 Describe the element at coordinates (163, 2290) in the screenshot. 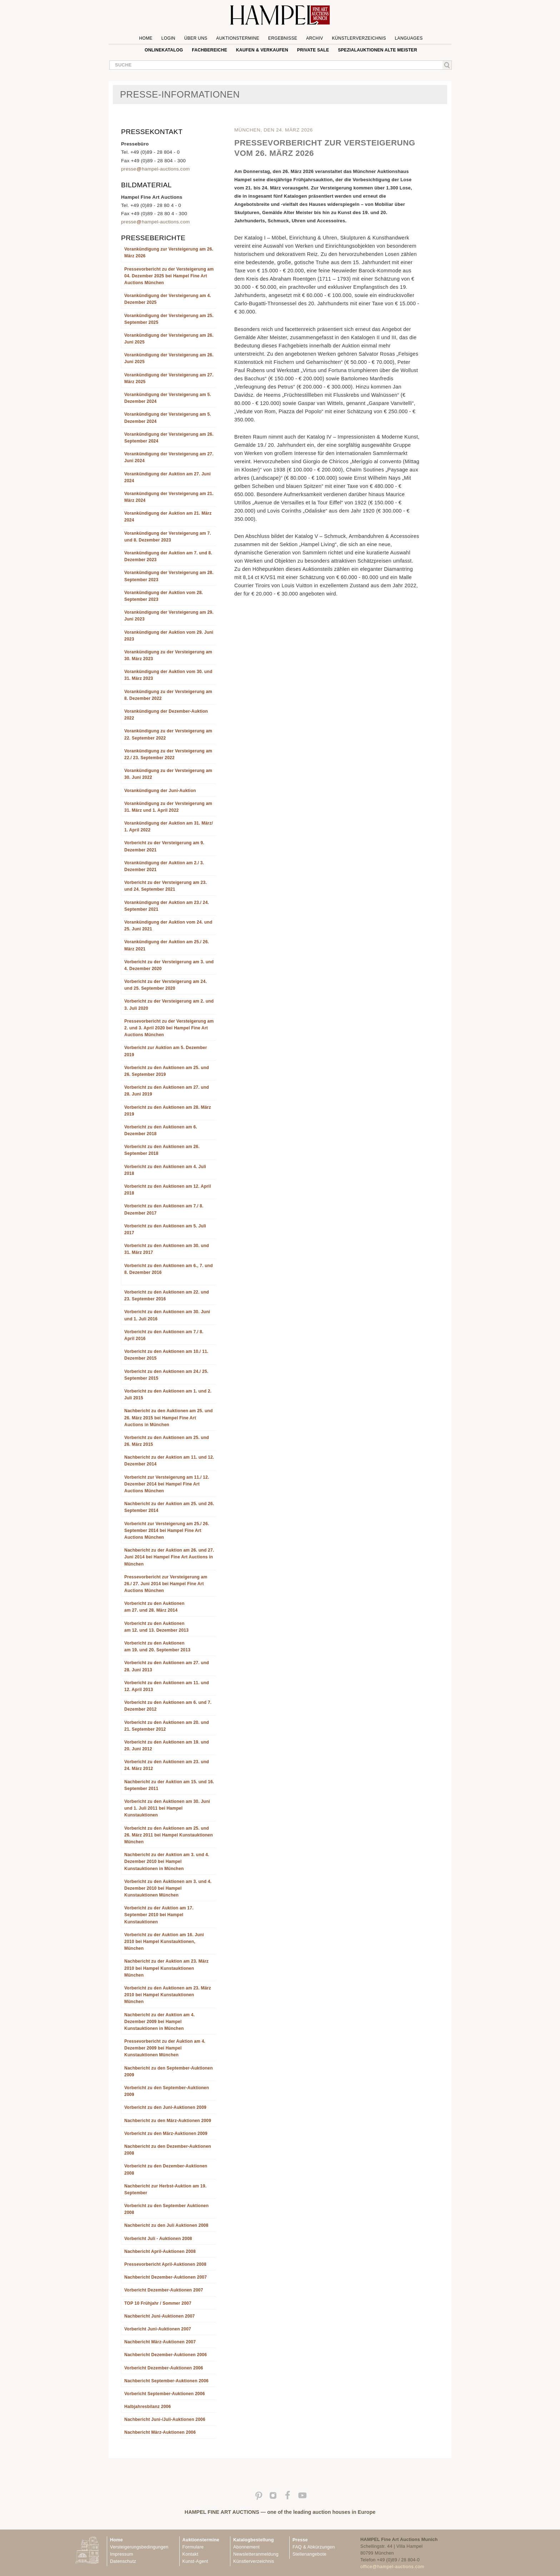

I see `Vorbericht Dezember-Auktionen 2007` at that location.